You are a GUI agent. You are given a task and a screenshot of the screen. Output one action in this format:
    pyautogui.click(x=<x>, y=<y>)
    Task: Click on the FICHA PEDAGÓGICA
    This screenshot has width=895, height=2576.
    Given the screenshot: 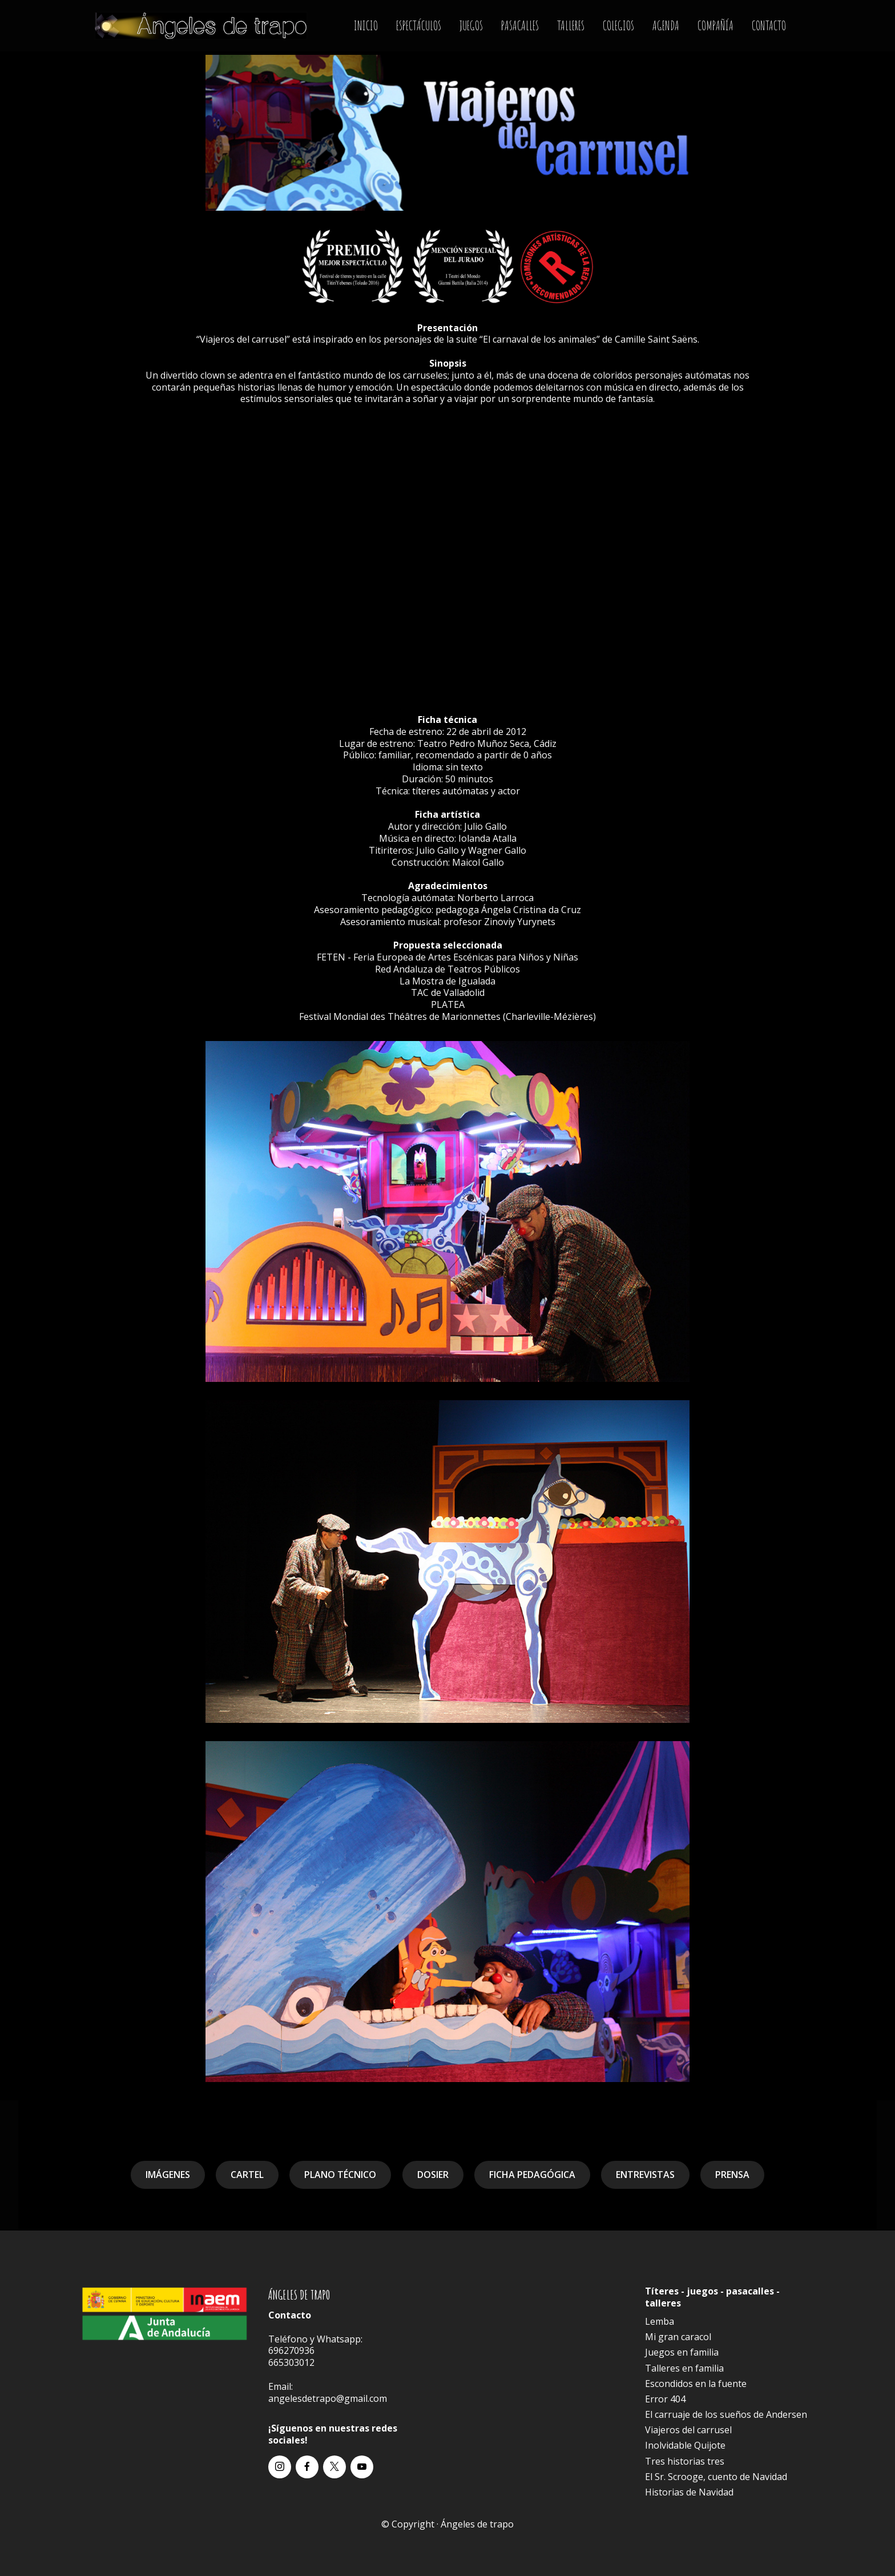 What is the action you would take?
    pyautogui.click(x=532, y=2174)
    